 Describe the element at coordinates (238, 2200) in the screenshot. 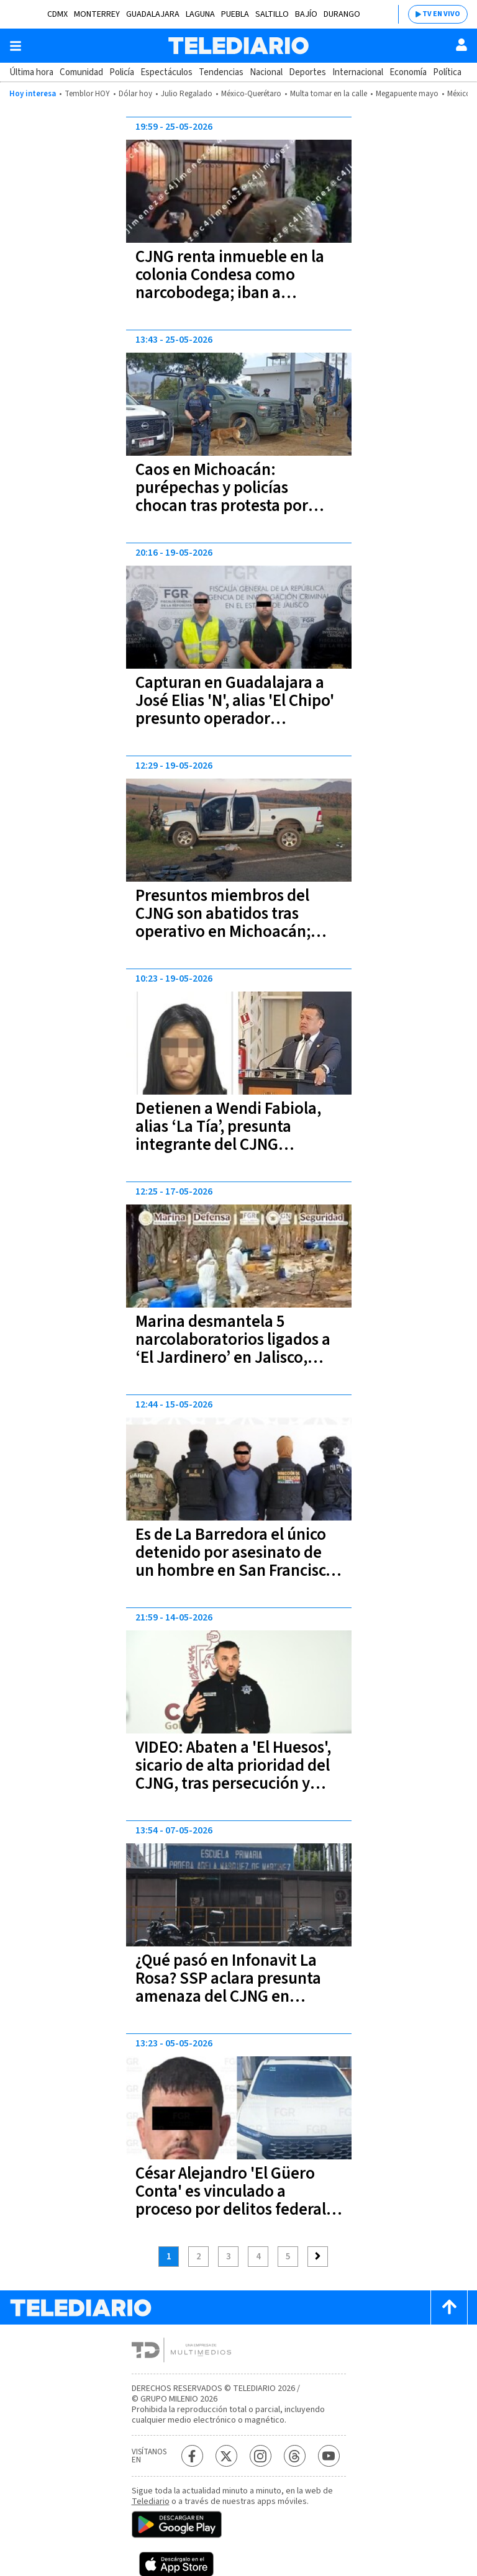

I see `César Alejandro 'El Güero Conta' es vinculado a proceso por delitos federales en Jalisco` at that location.